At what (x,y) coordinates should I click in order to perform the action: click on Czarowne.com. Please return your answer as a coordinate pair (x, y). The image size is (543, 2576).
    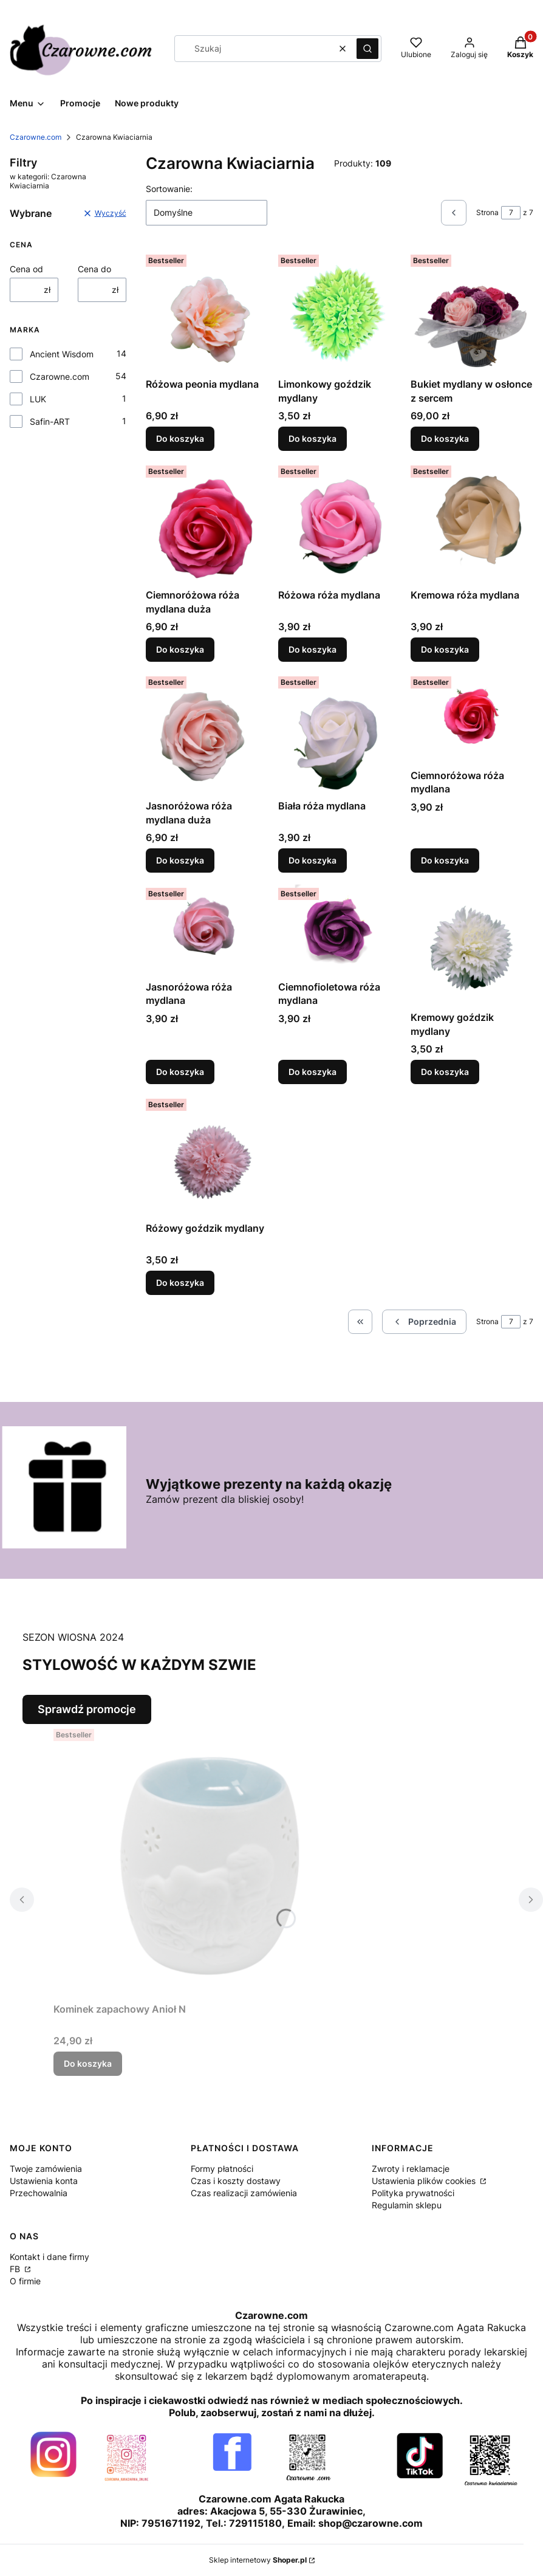
    Looking at the image, I should click on (35, 137).